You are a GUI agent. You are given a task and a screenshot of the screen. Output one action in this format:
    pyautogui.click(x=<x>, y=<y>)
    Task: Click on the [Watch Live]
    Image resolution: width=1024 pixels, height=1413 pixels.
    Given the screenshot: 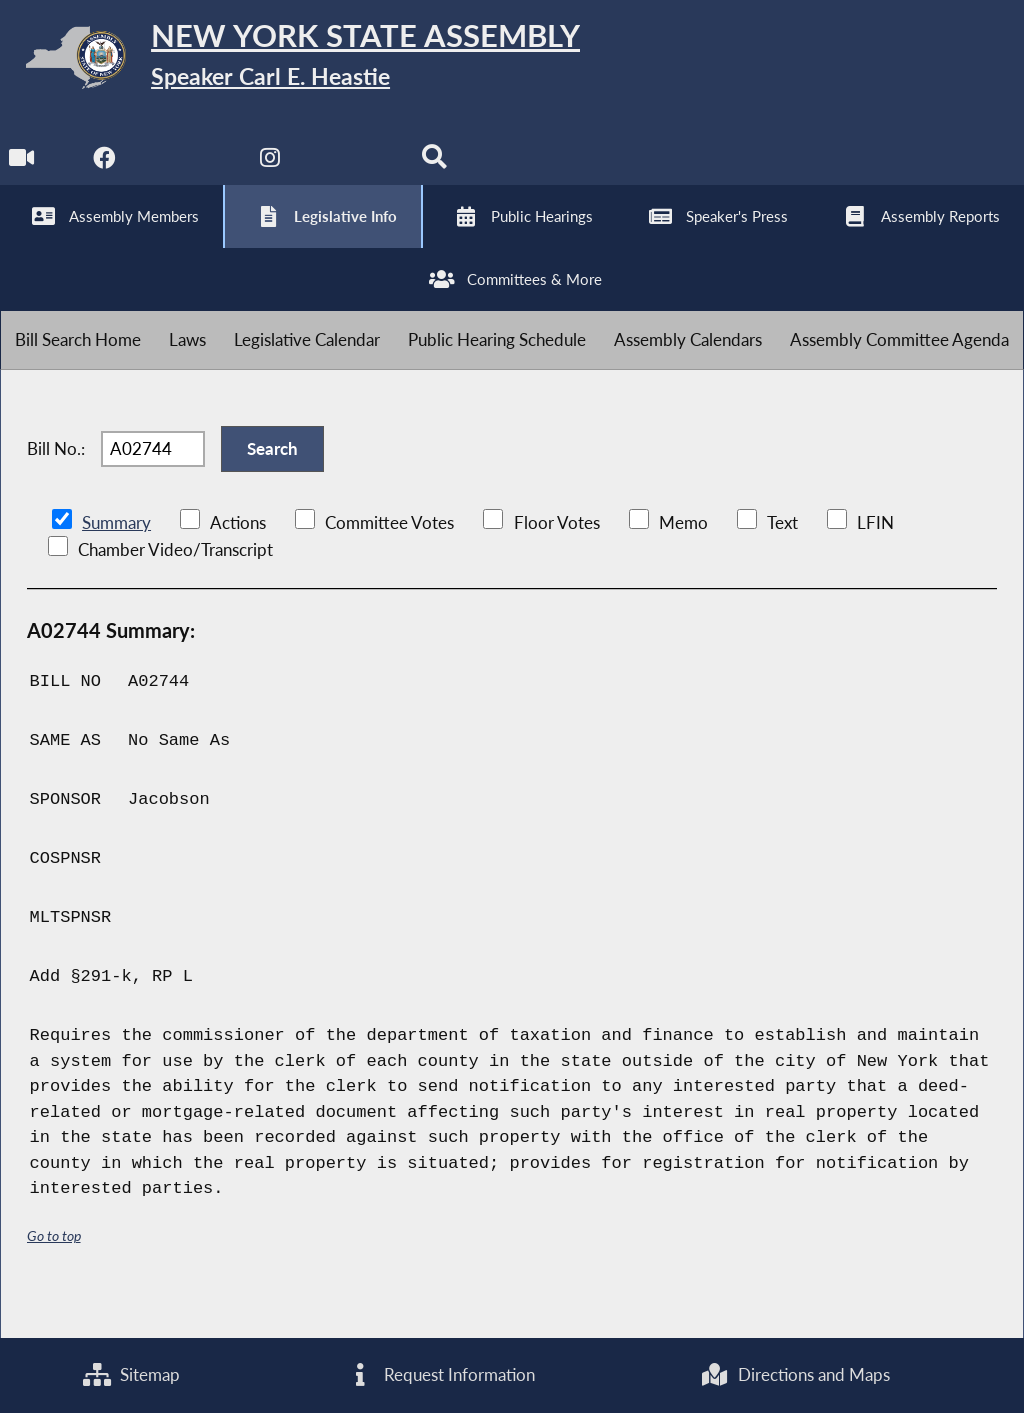 What is the action you would take?
    pyautogui.click(x=22, y=171)
    